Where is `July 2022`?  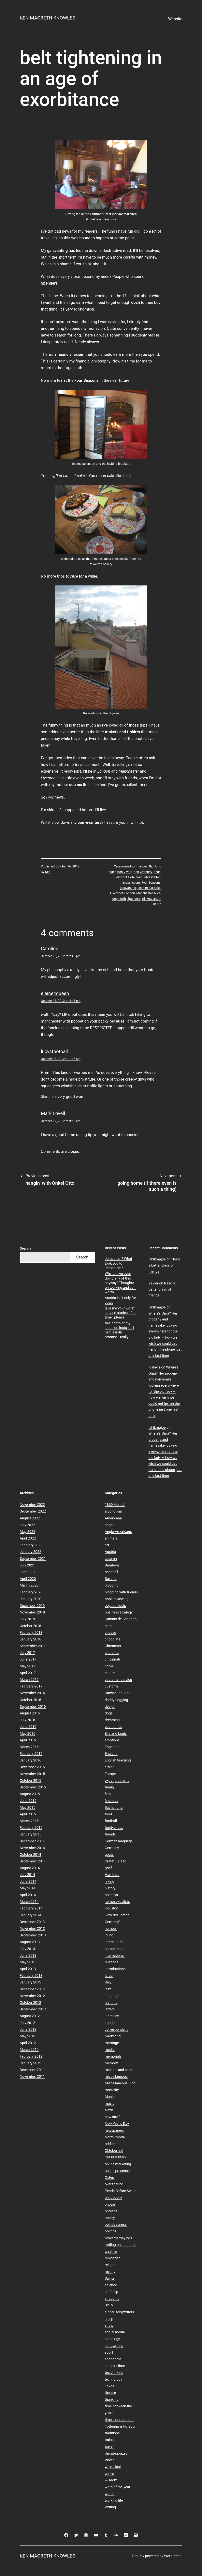
July 2022 is located at coordinates (27, 1525).